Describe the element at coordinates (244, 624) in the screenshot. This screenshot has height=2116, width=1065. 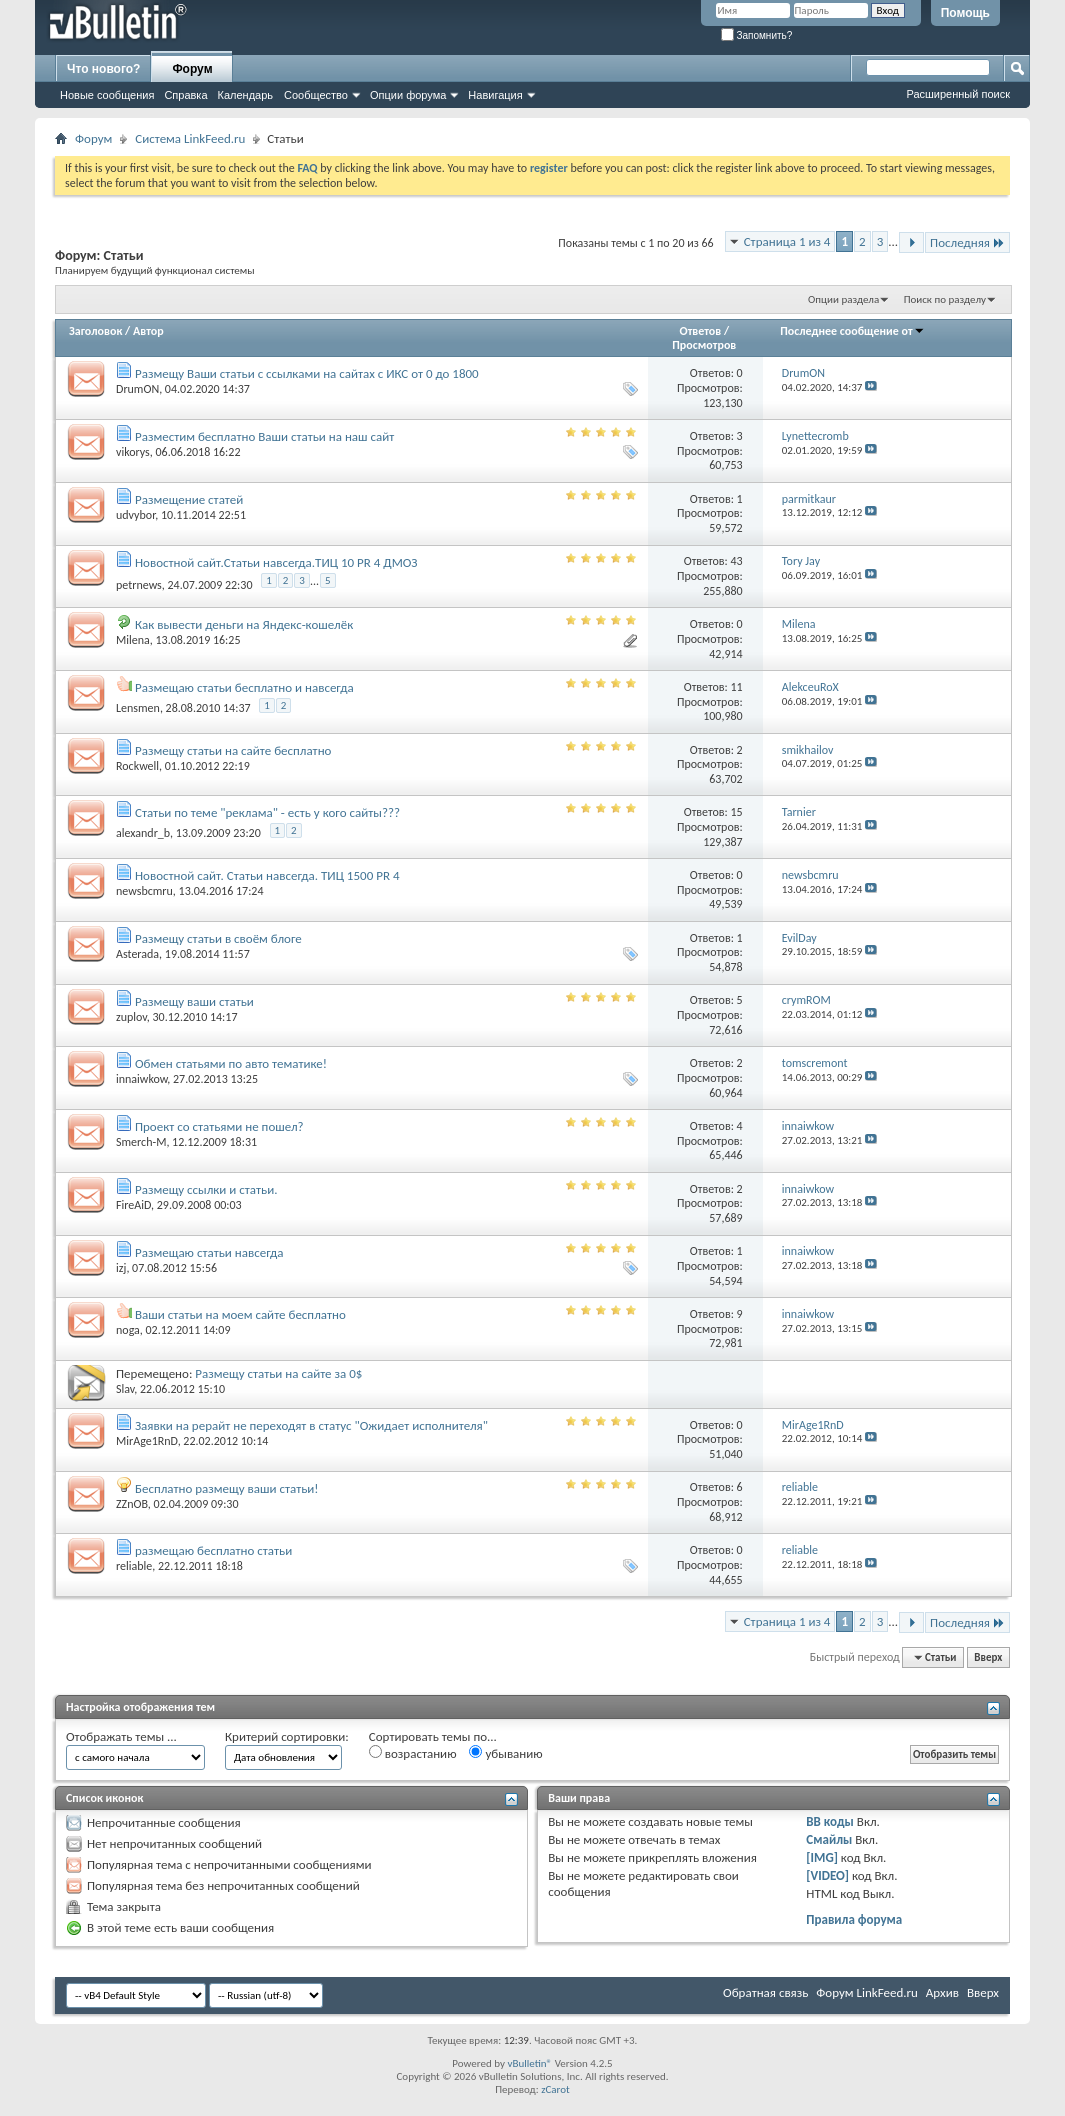
I see `Как вывести деньги на Яндекс-кошелёк` at that location.